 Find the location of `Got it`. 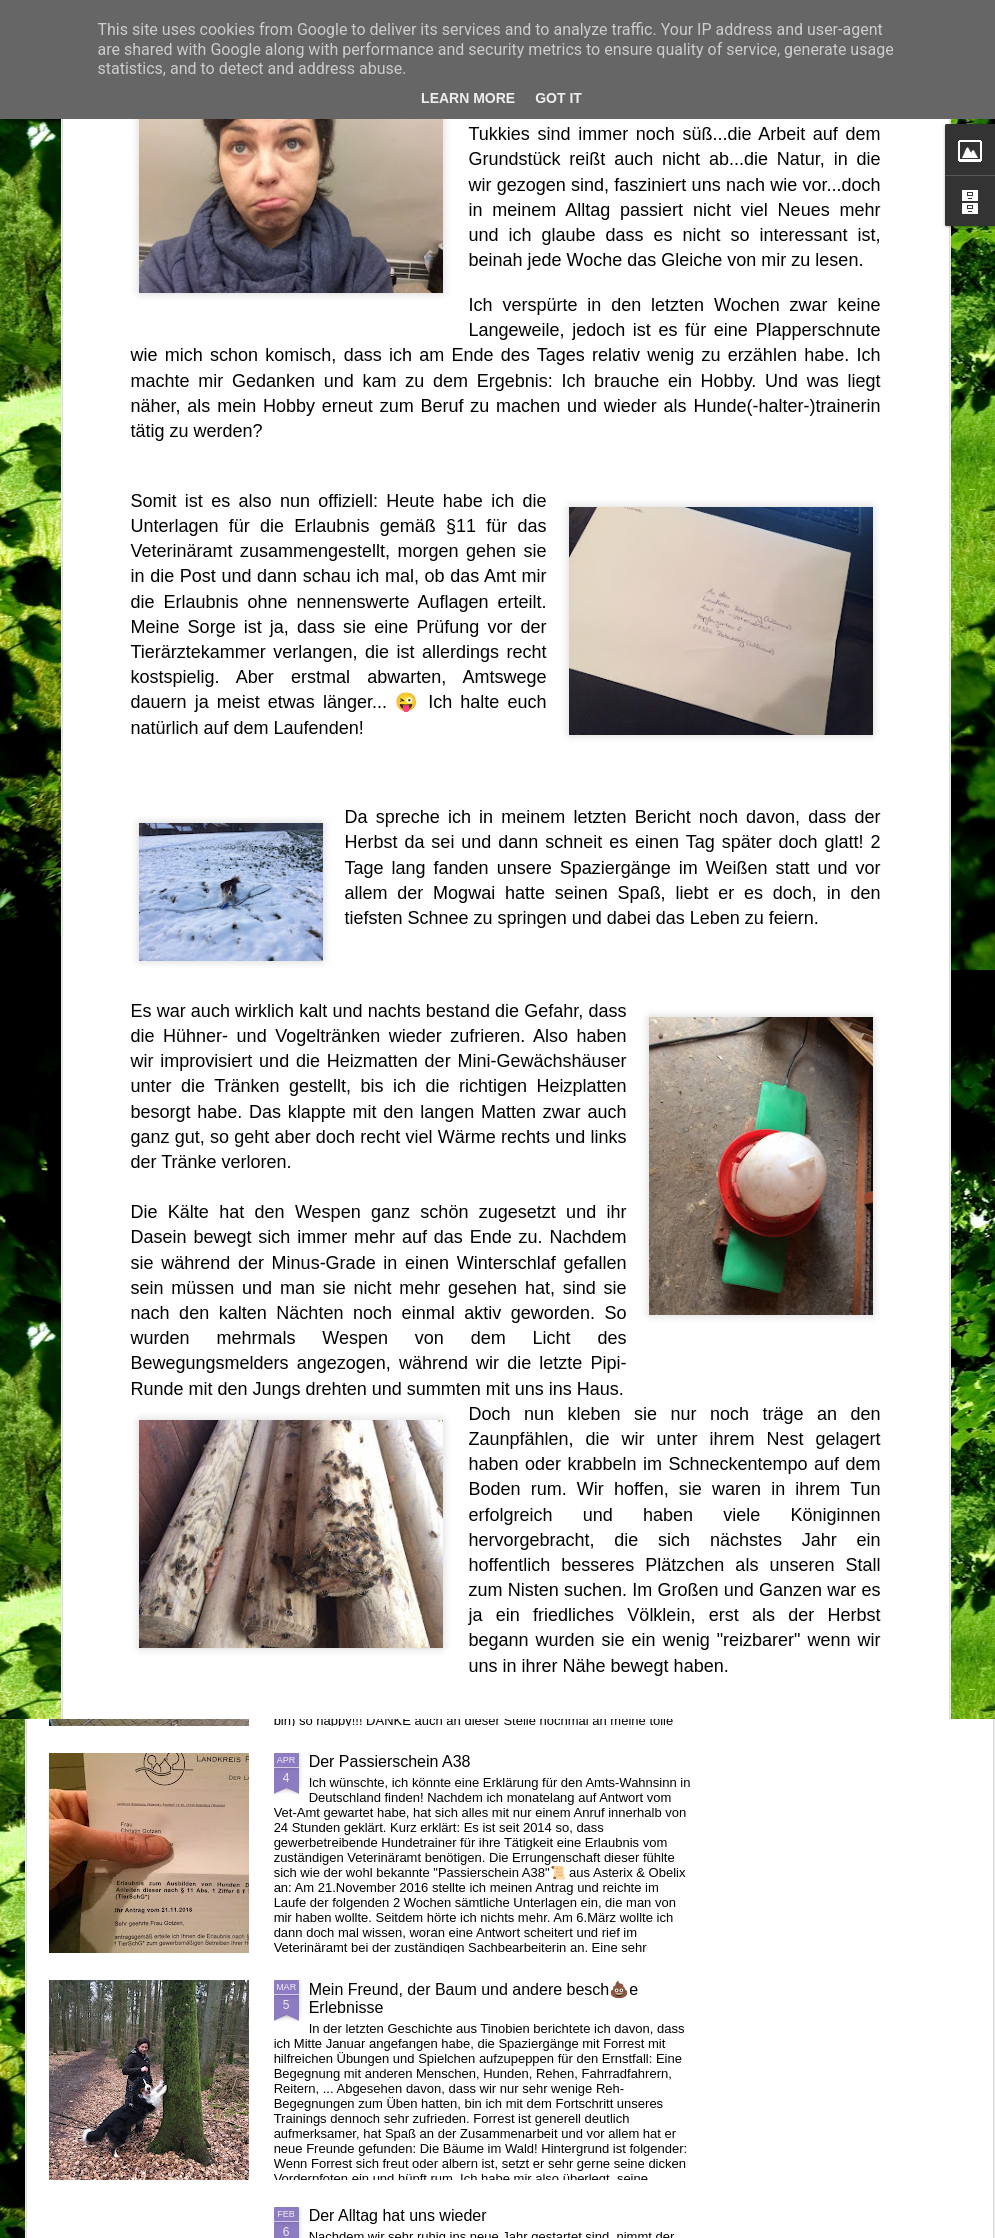

Got it is located at coordinates (558, 98).